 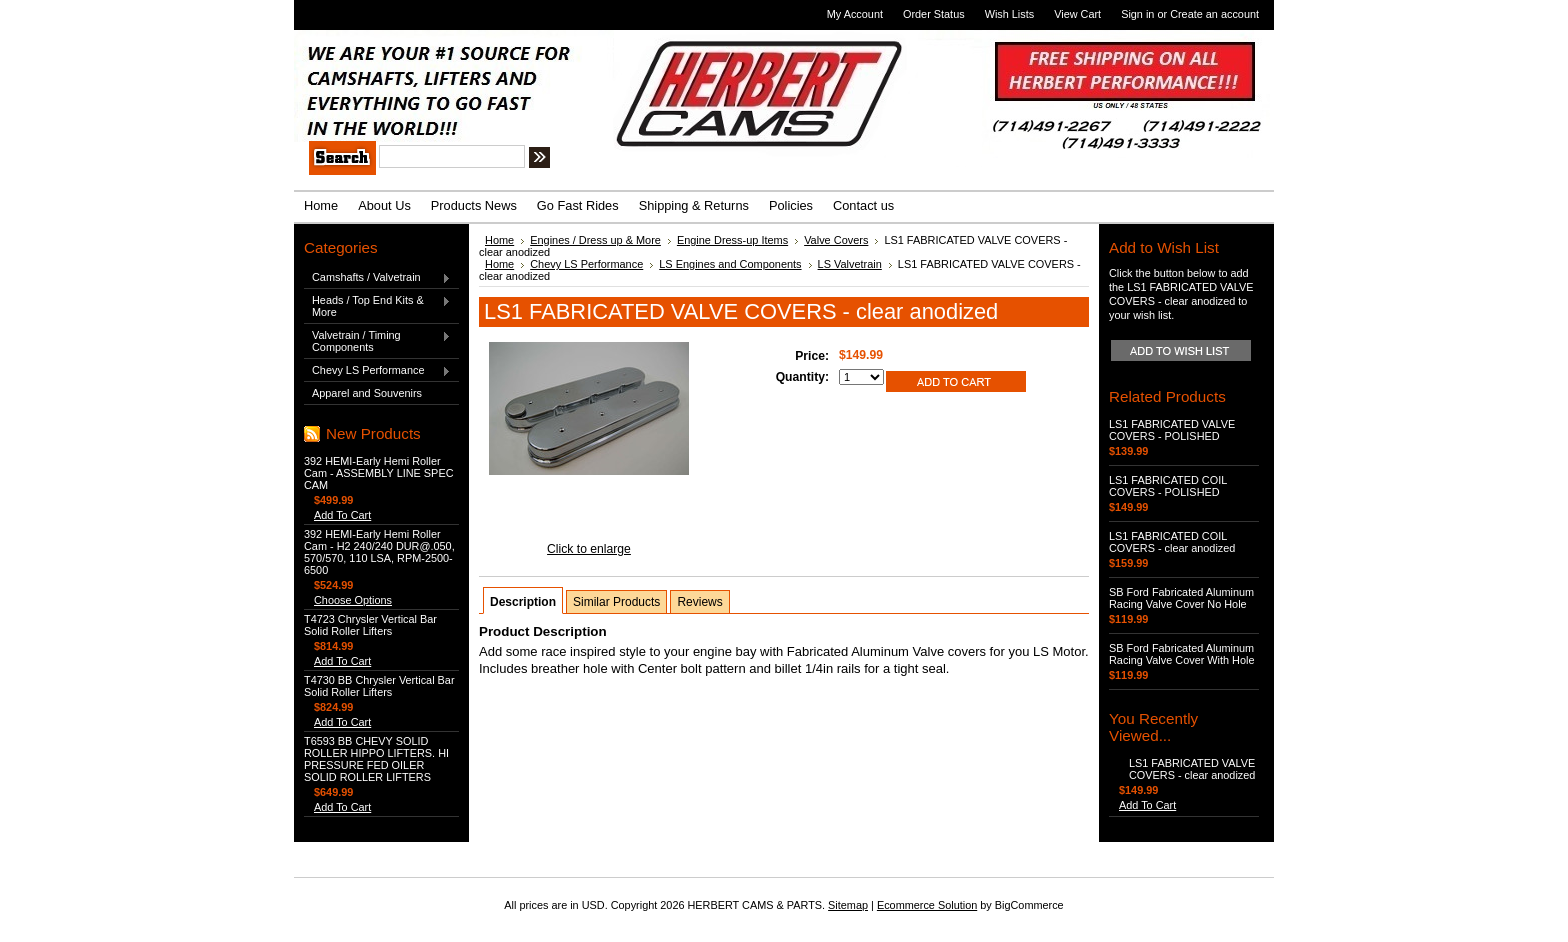 I want to click on Camshafts / Valvetrain, so click(x=377, y=278).